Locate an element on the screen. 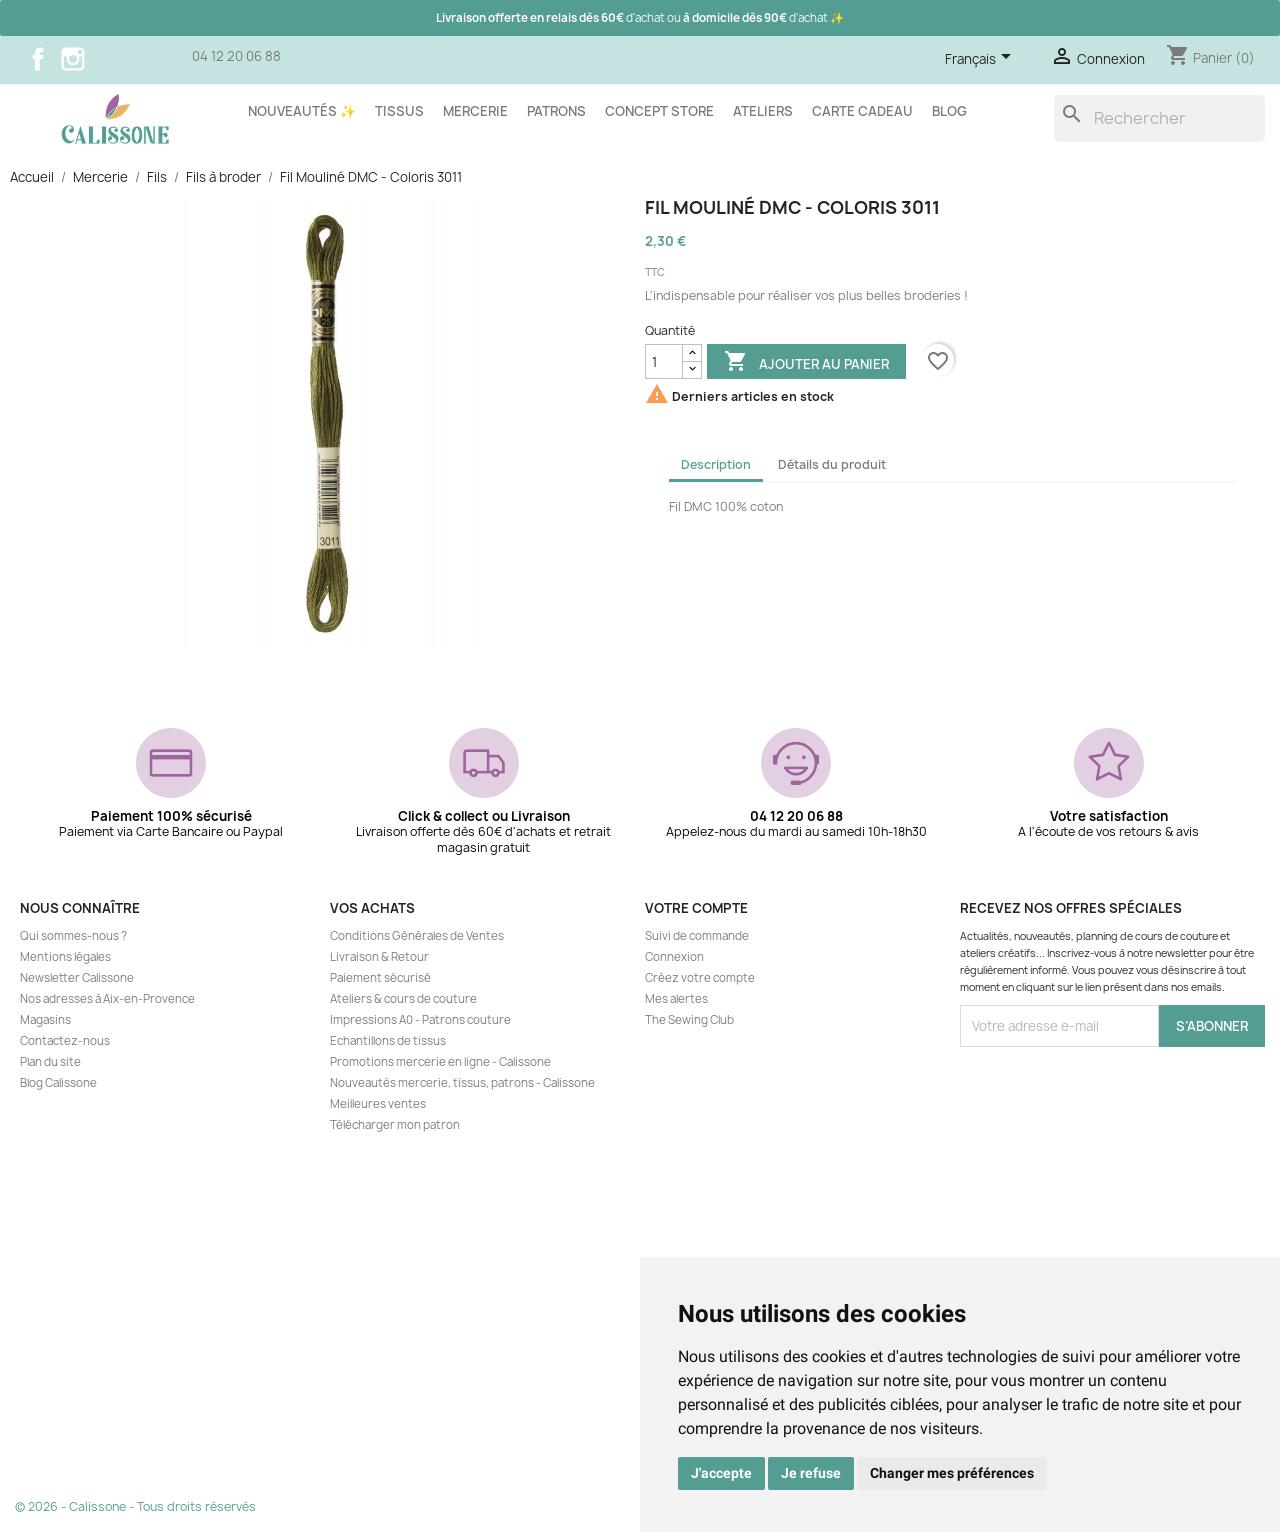 This screenshot has width=1280, height=1532. Nouveautés ✨ is located at coordinates (302, 111).